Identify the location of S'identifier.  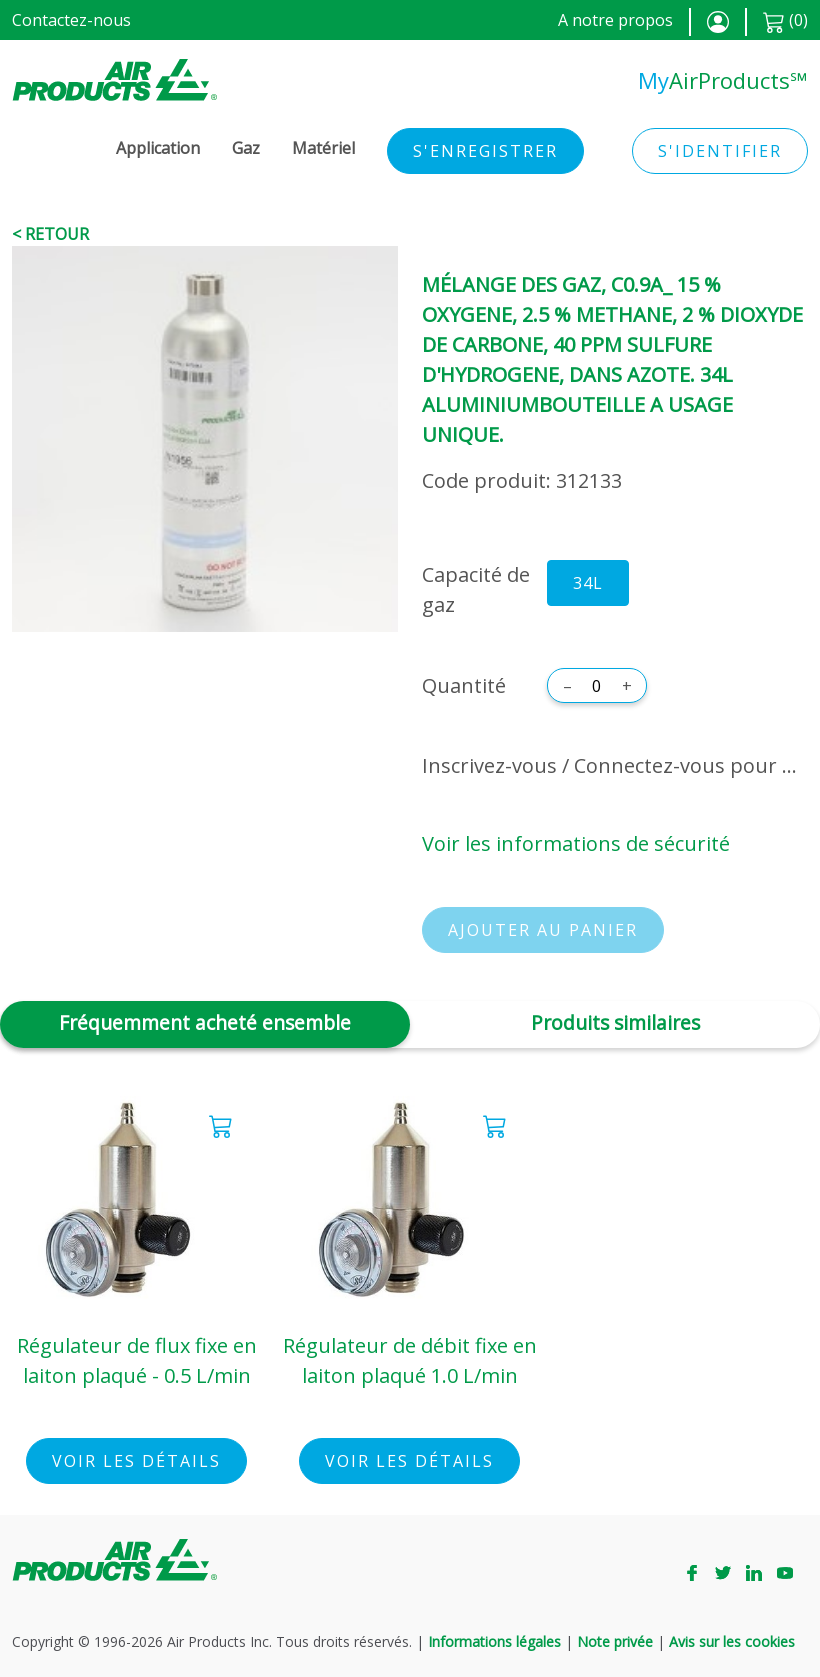
(720, 151).